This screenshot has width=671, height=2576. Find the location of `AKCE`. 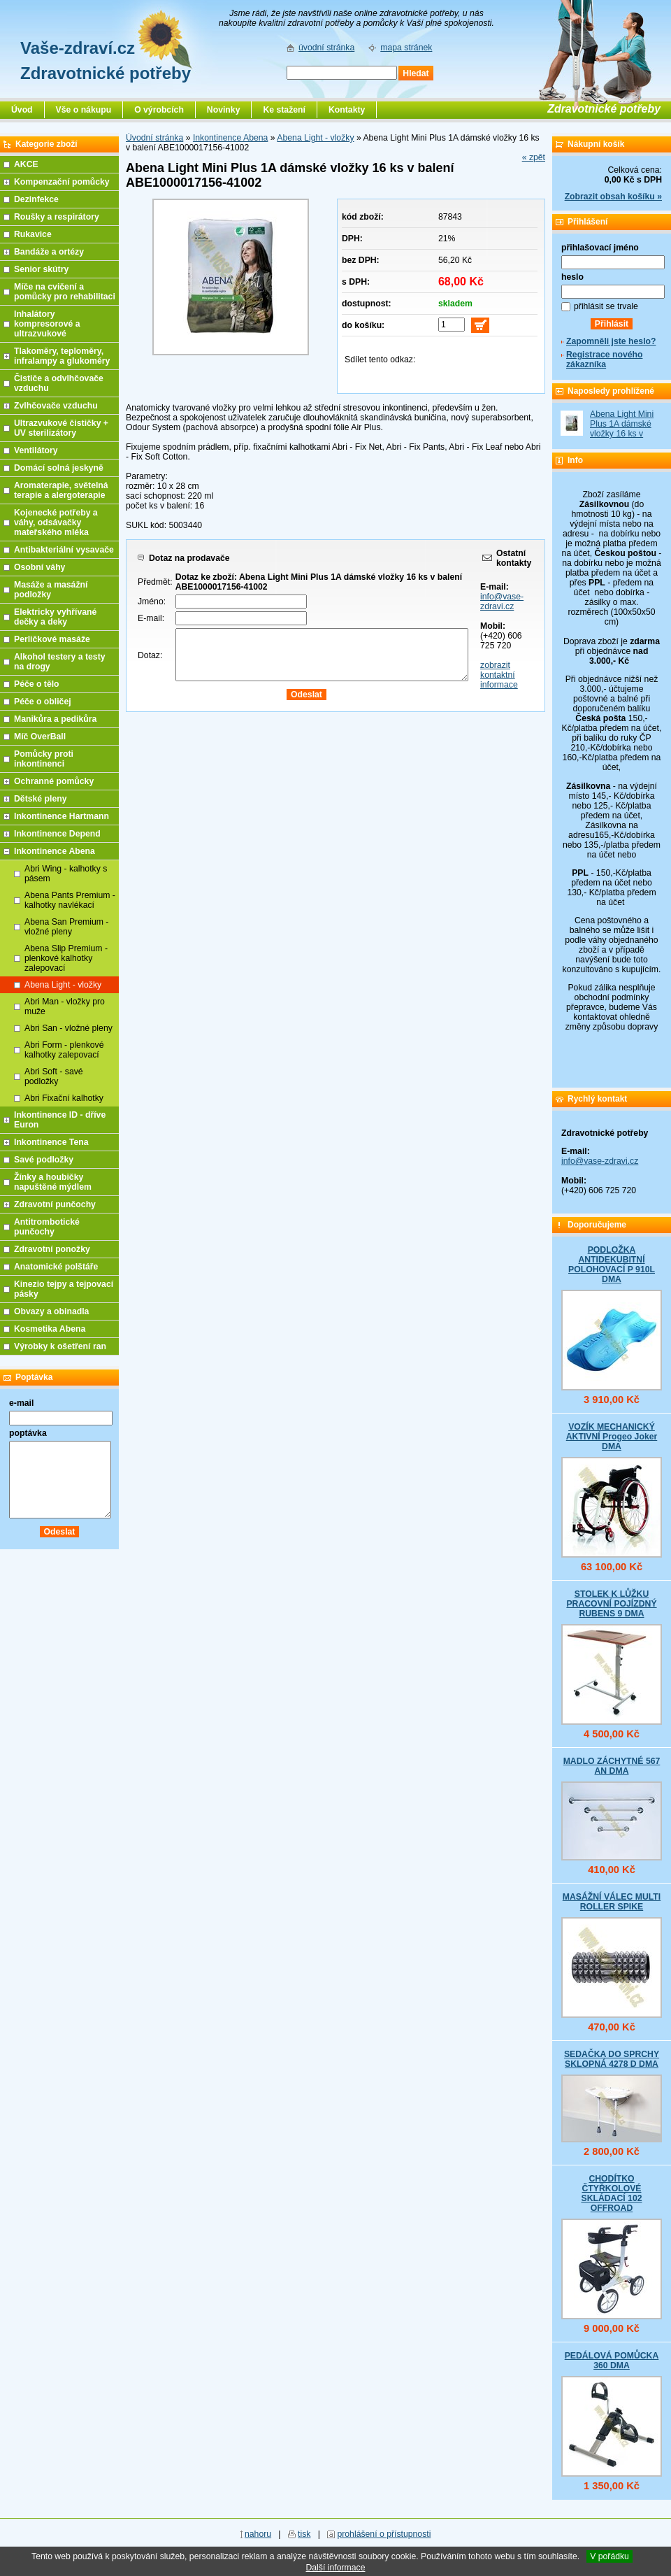

AKCE is located at coordinates (26, 164).